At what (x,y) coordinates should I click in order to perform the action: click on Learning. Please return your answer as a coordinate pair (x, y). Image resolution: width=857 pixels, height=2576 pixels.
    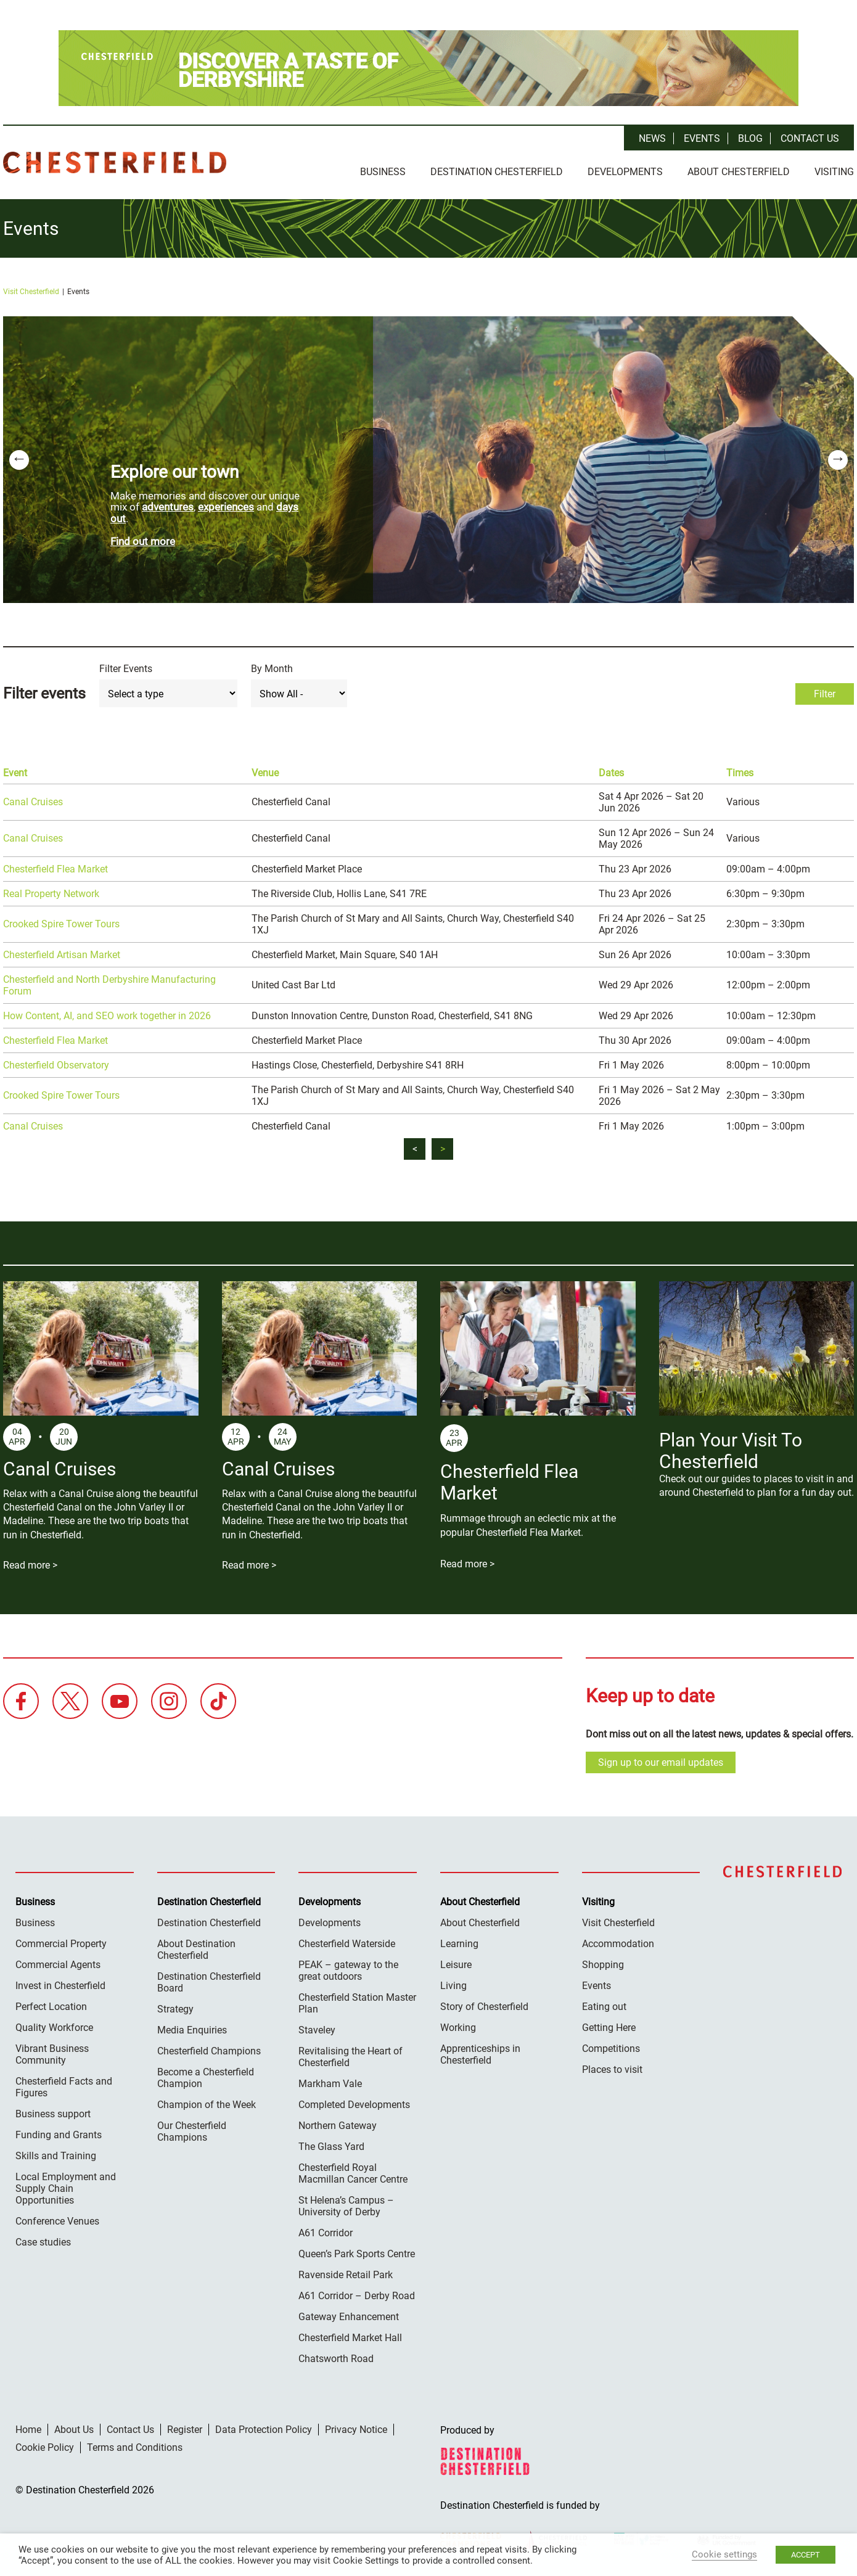
    Looking at the image, I should click on (459, 1944).